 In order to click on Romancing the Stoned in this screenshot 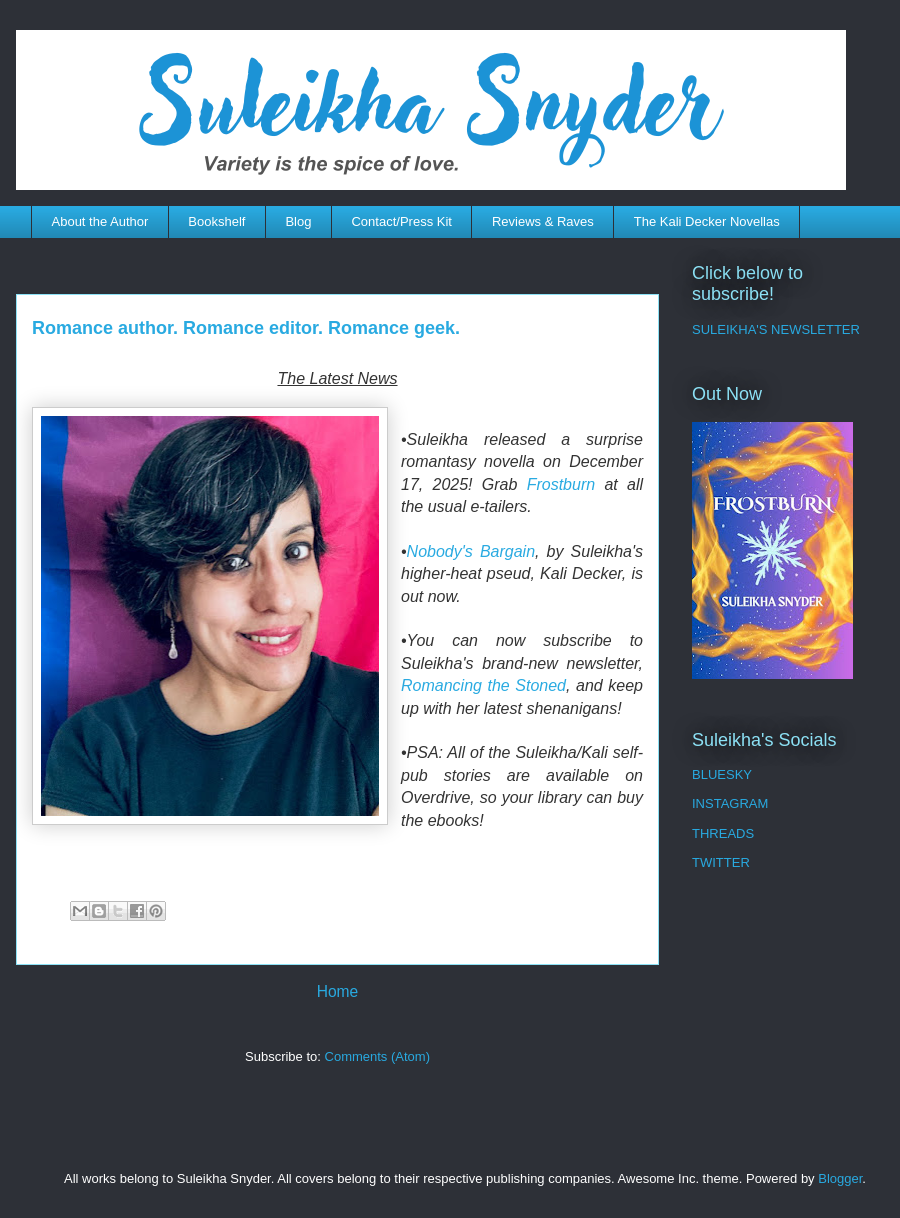, I will do `click(483, 685)`.